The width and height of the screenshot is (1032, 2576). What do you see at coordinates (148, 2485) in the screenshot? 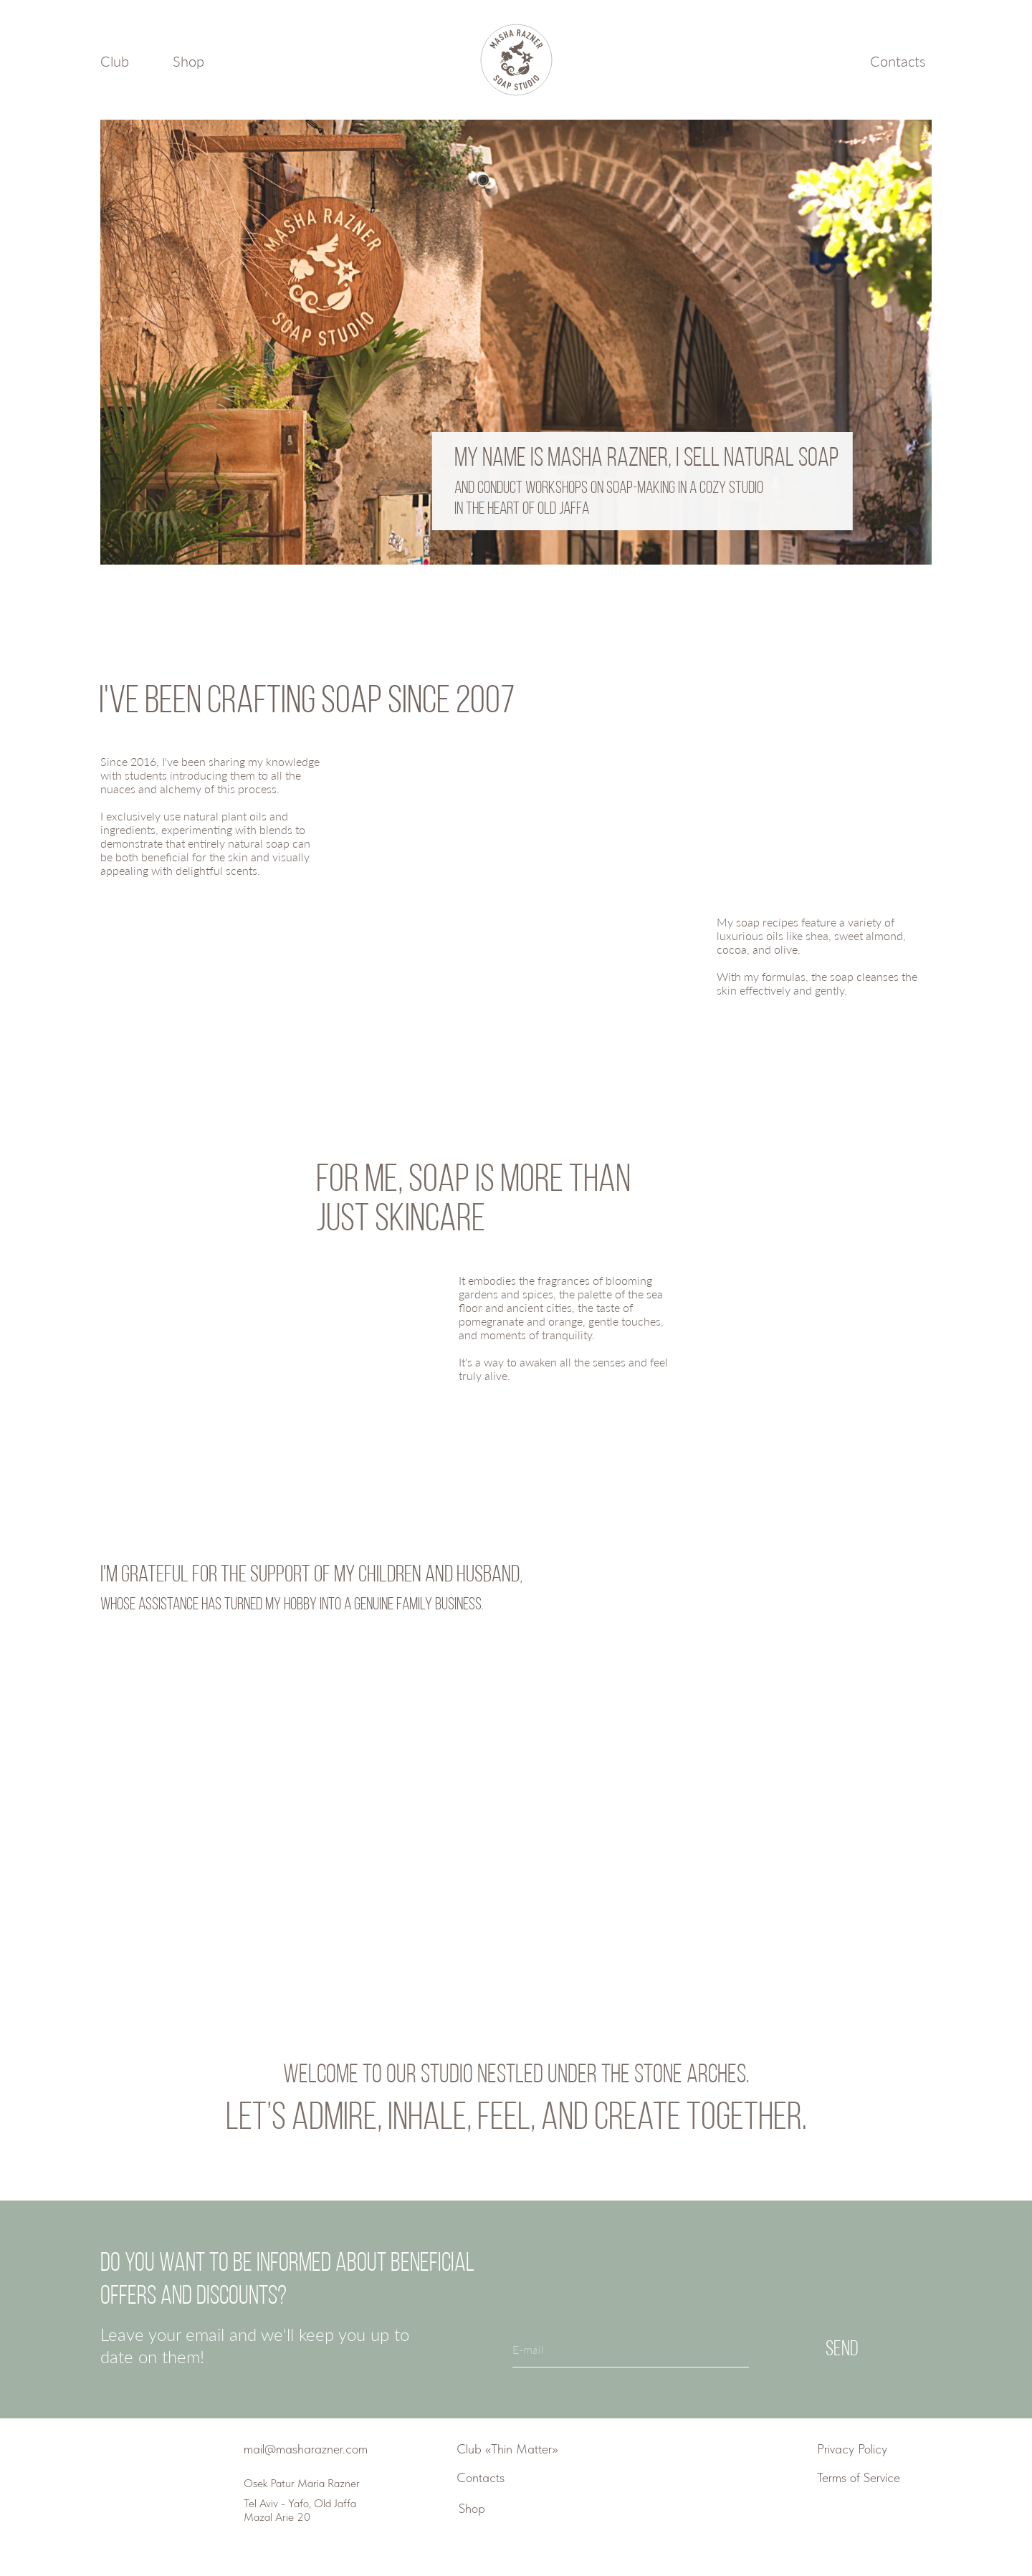
I see `[img]` at bounding box center [148, 2485].